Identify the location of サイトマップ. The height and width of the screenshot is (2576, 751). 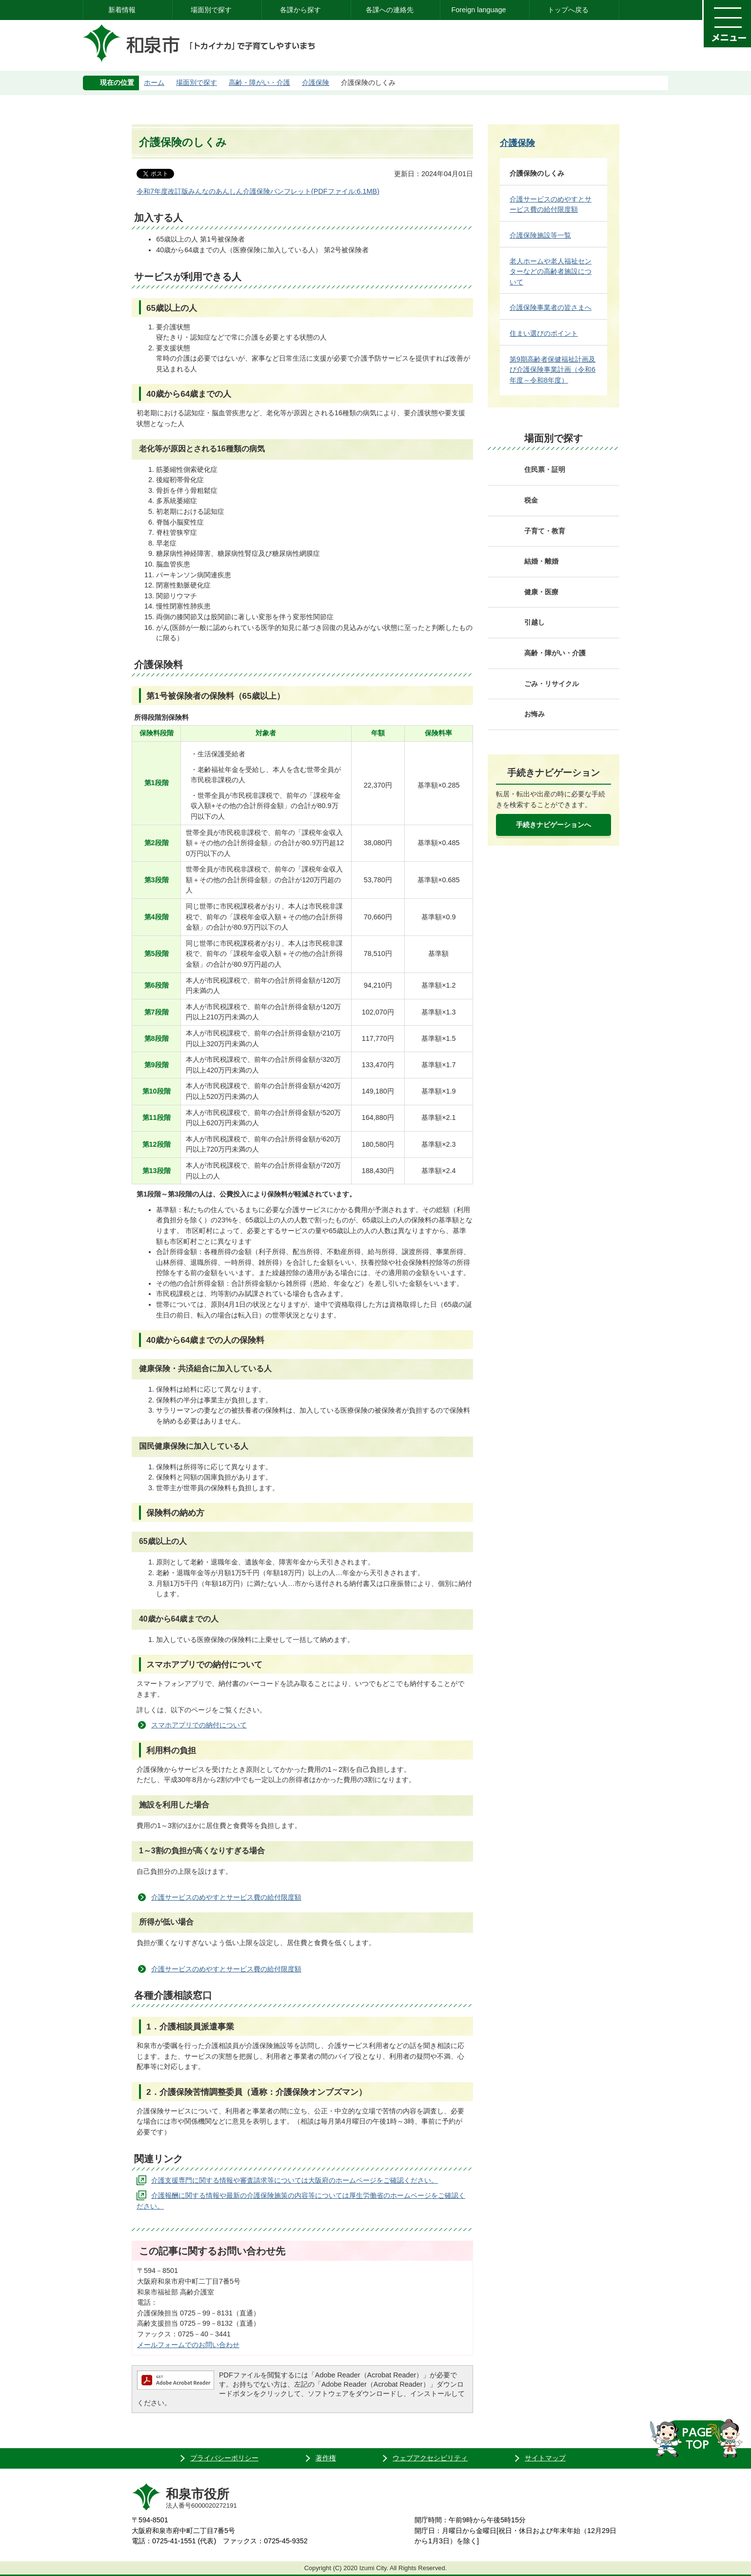
(545, 2458).